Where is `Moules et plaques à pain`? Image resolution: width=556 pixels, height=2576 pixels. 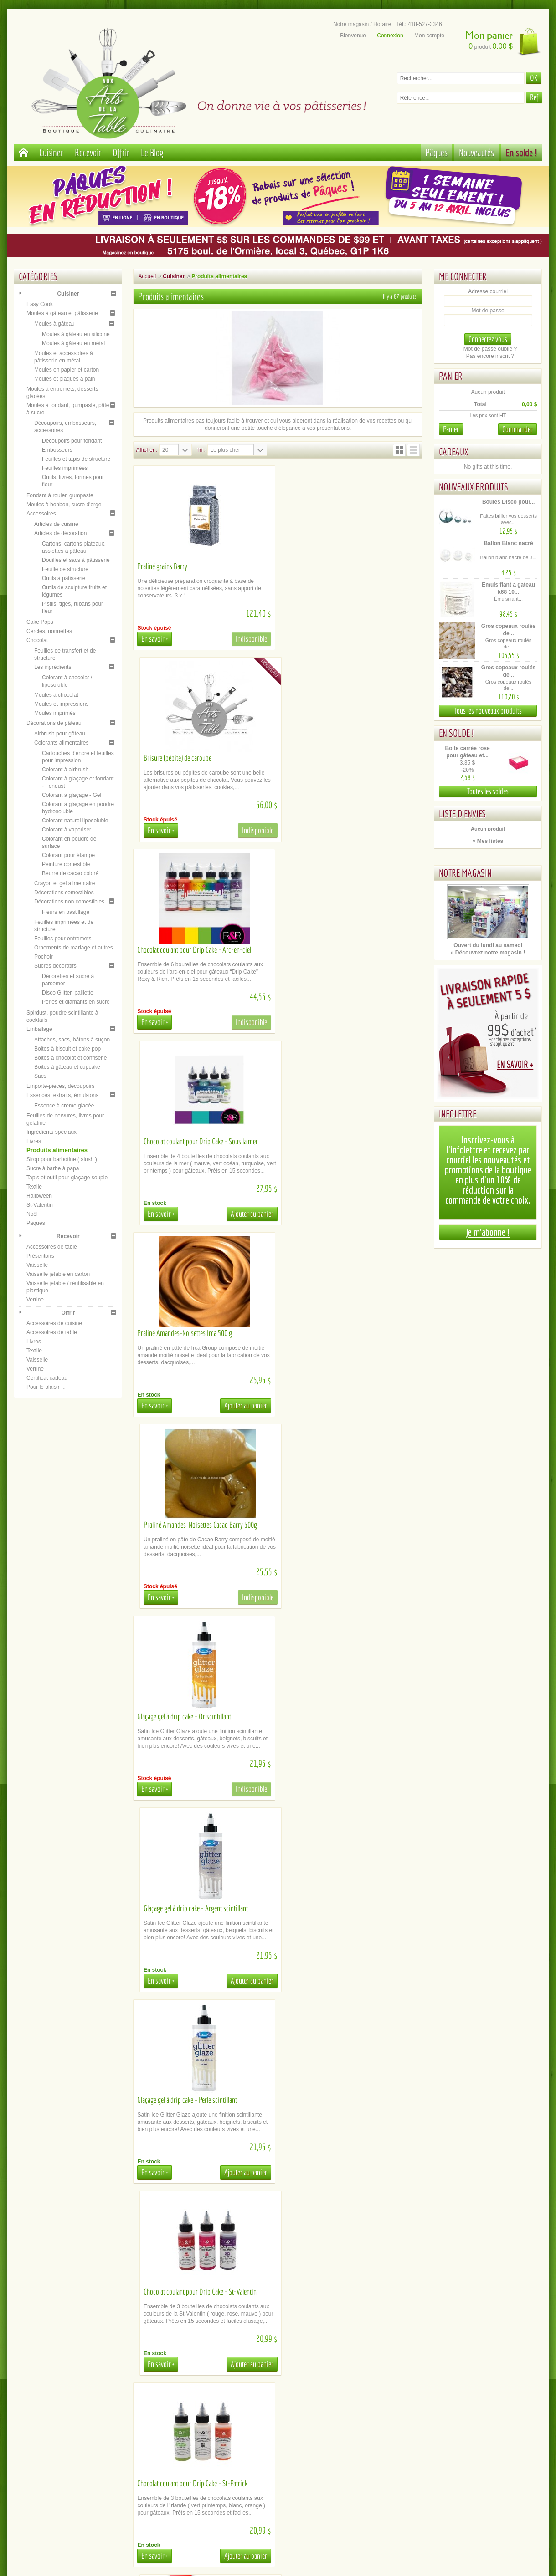 Moules et plaques à pain is located at coordinates (64, 379).